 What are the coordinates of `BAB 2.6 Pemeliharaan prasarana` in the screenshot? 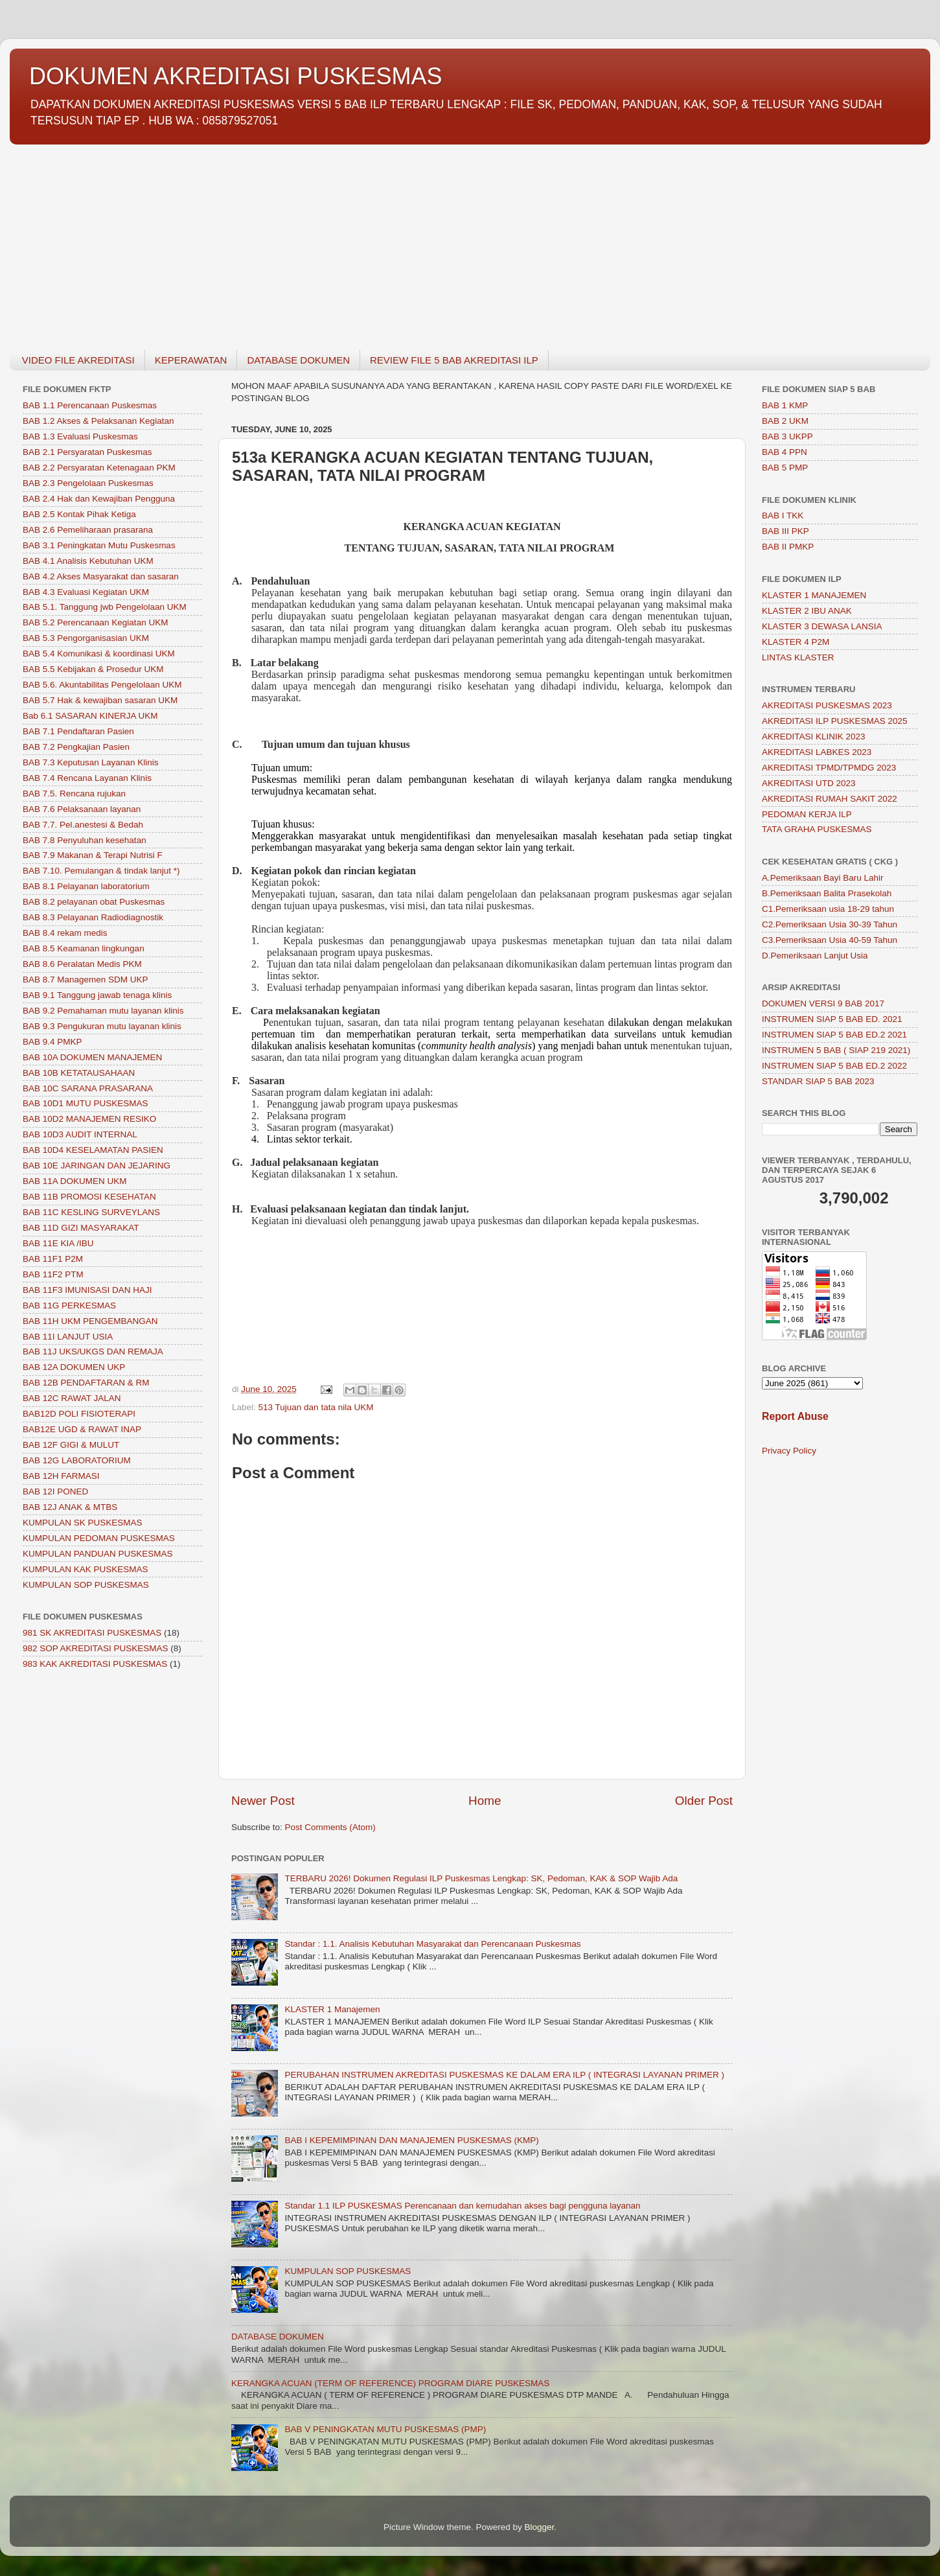 It's located at (88, 530).